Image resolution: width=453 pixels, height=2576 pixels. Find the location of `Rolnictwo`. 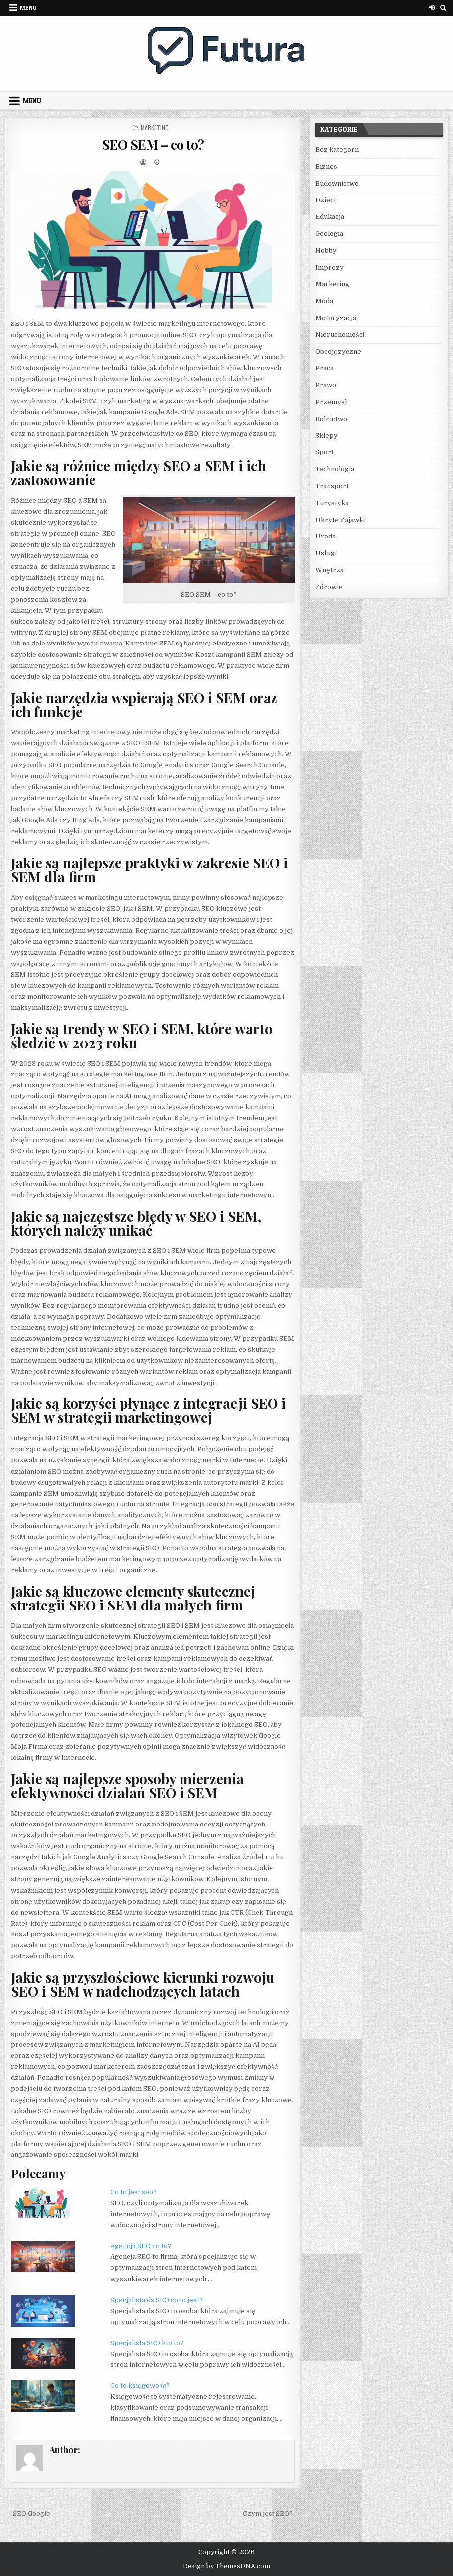

Rolnictwo is located at coordinates (331, 419).